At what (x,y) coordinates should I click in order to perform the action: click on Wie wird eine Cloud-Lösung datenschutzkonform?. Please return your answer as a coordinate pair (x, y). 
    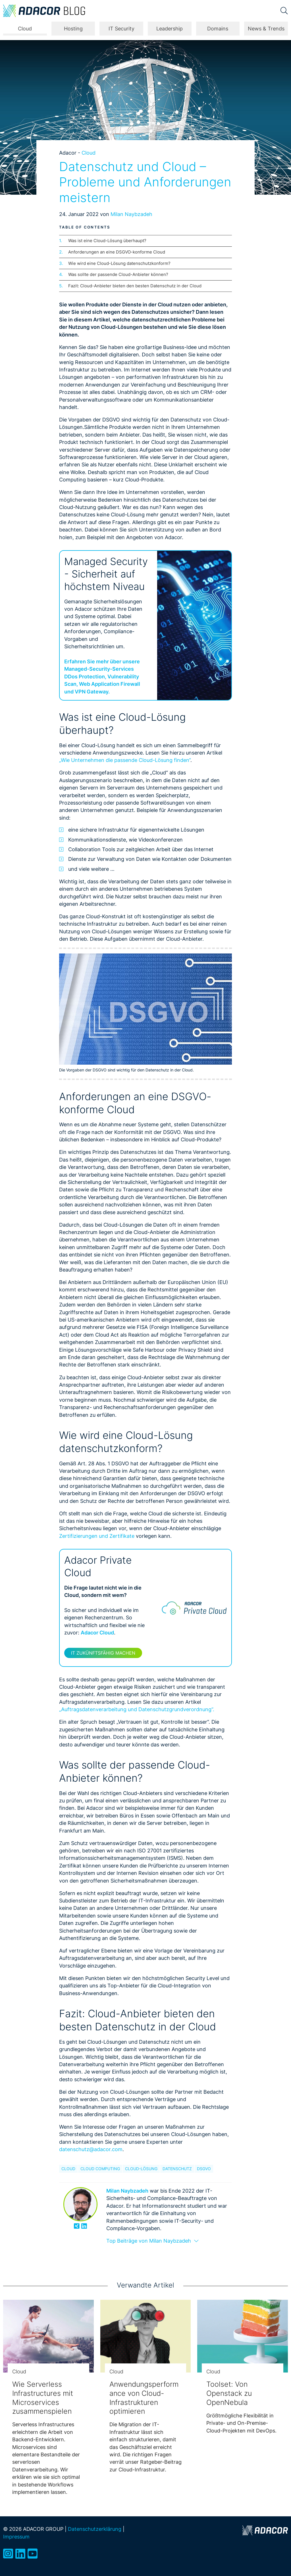
    Looking at the image, I should click on (119, 263).